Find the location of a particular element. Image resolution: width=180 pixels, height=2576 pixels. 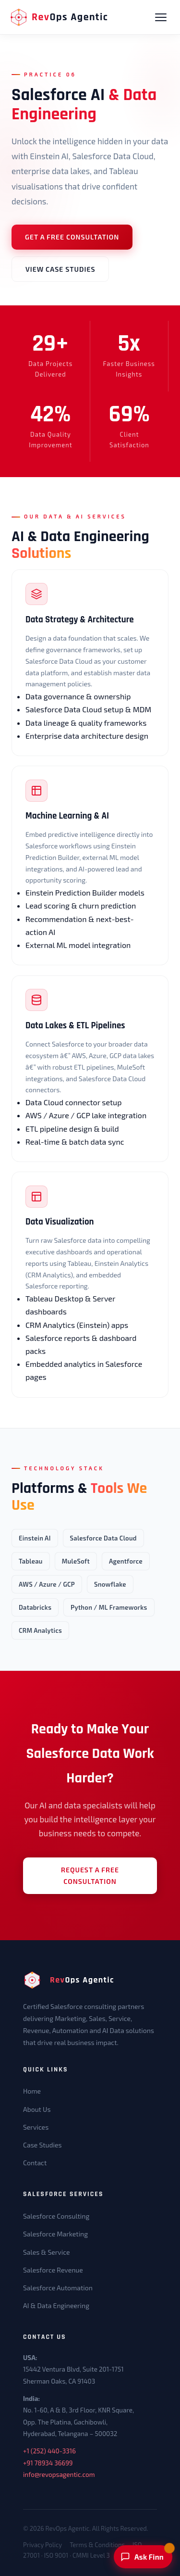

About Us is located at coordinates (37, 2109).